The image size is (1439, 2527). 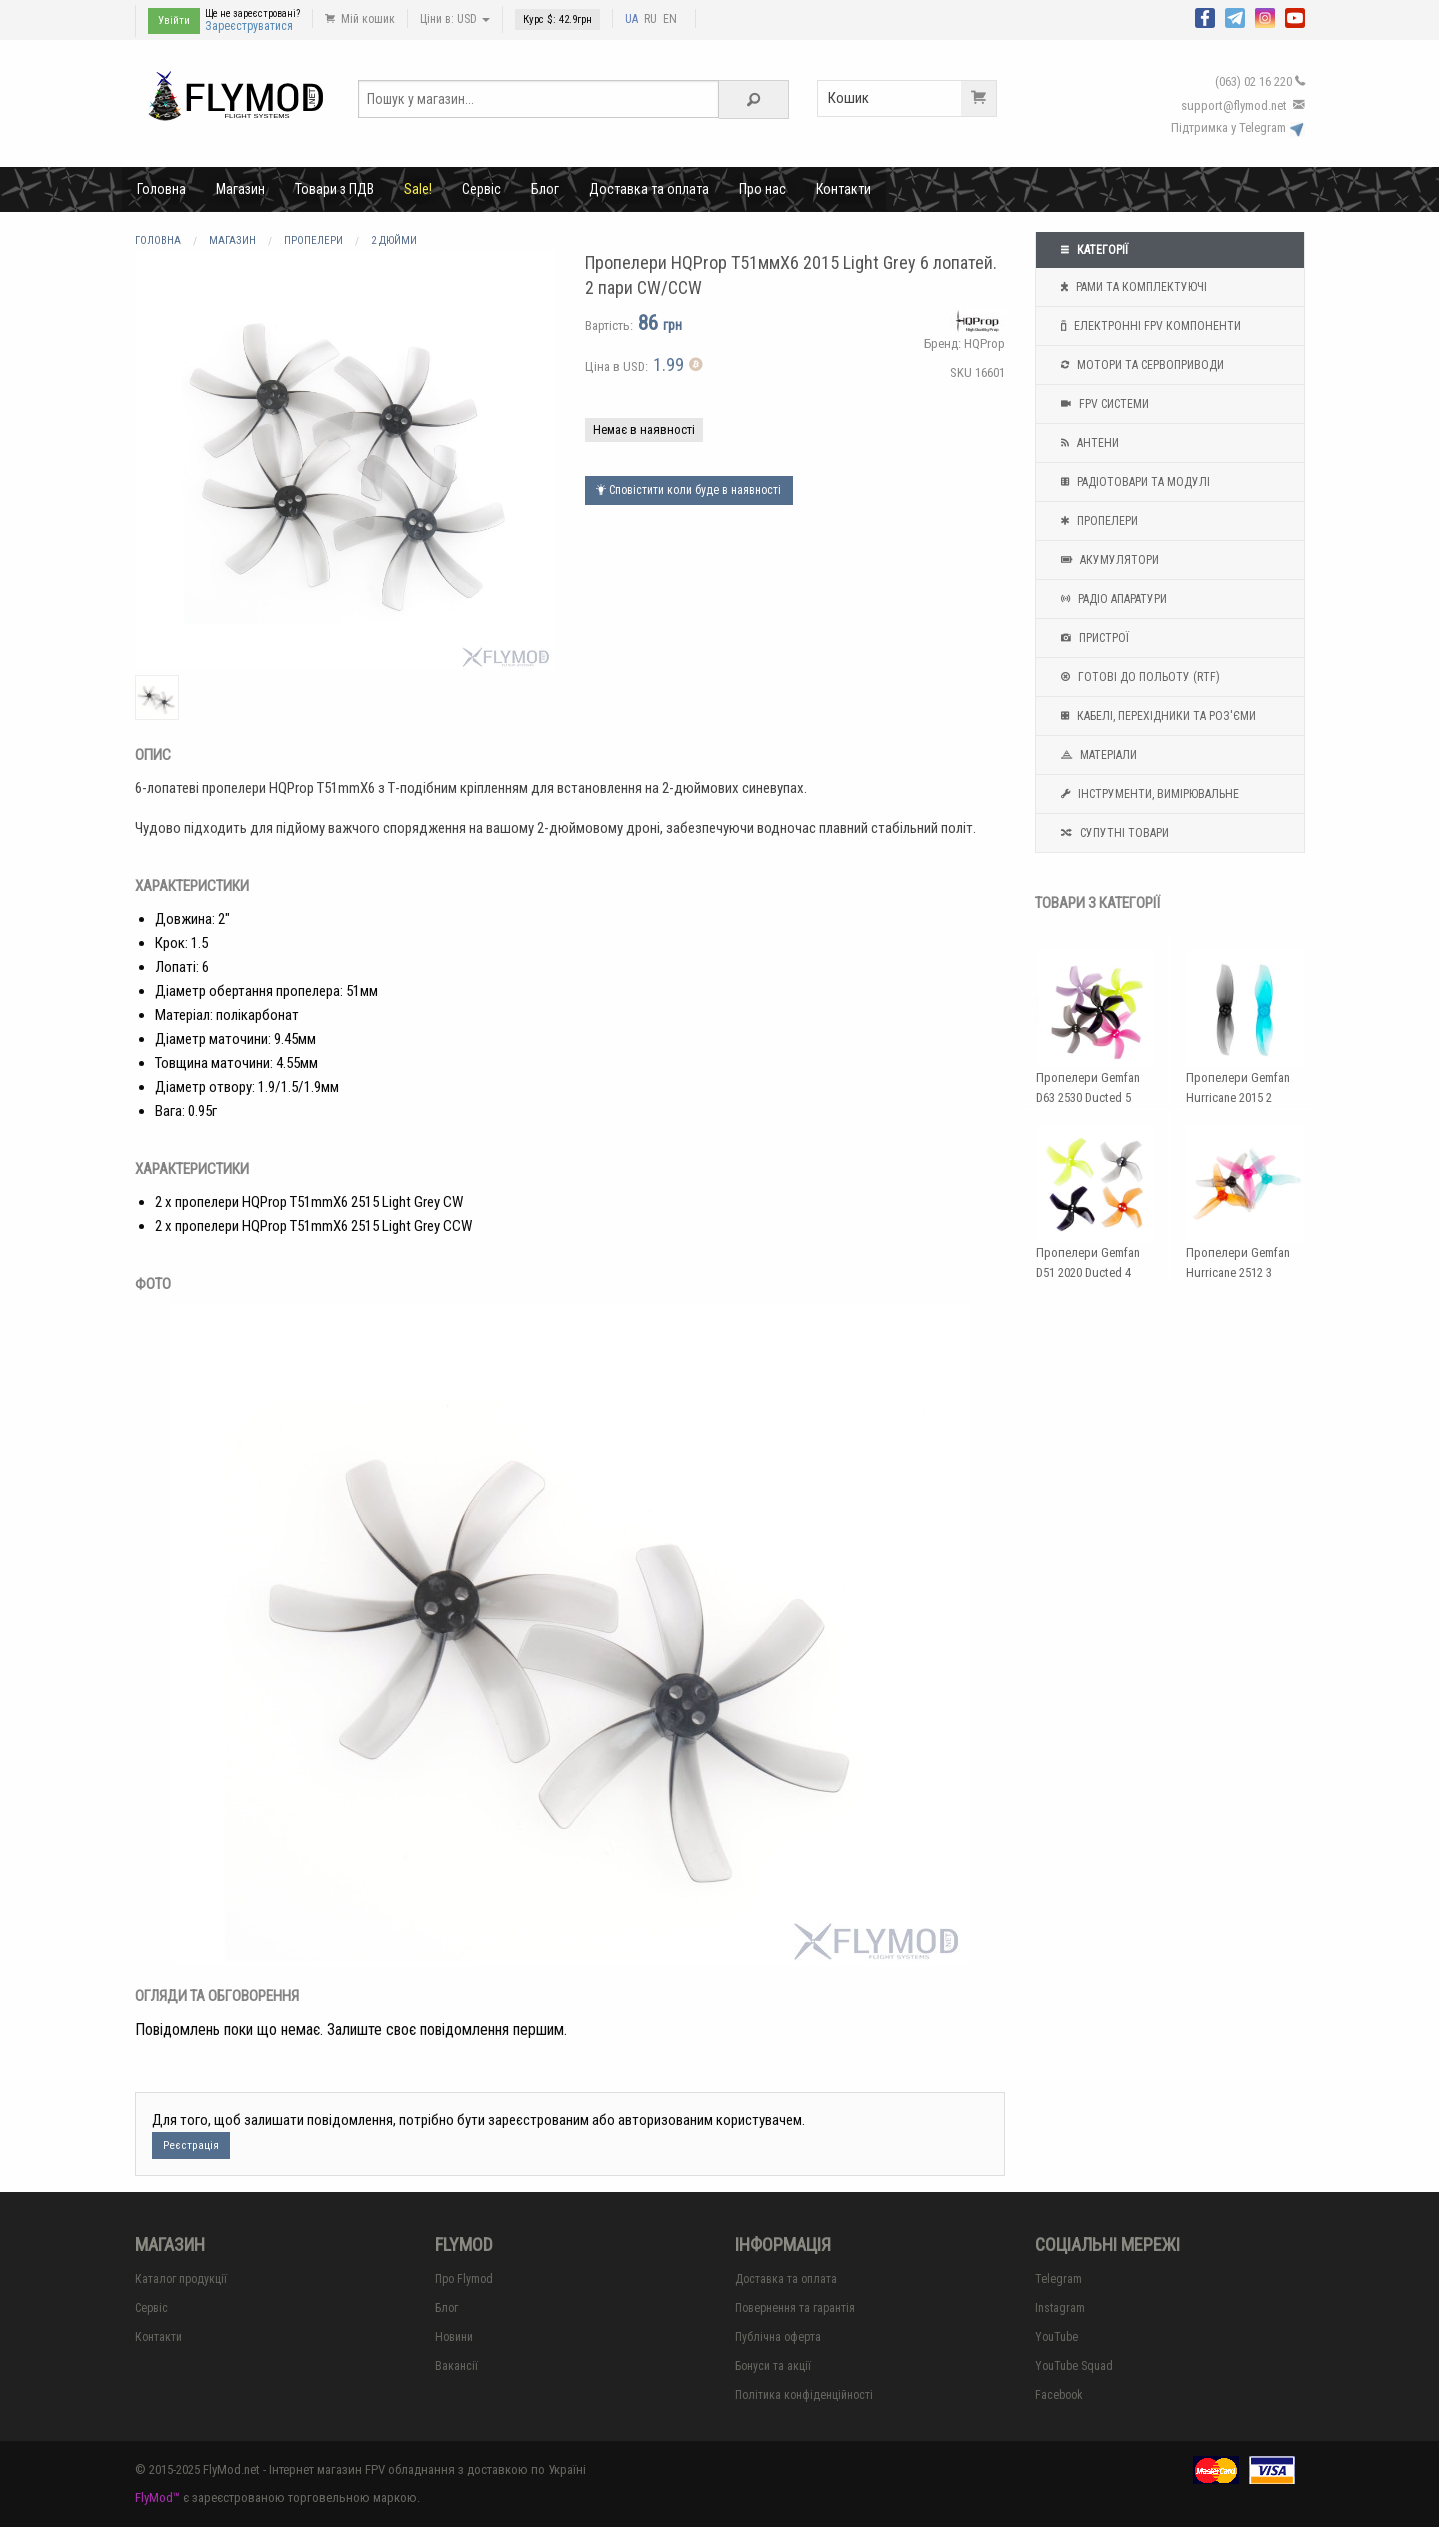 I want to click on Пропелери, so click(x=1097, y=521).